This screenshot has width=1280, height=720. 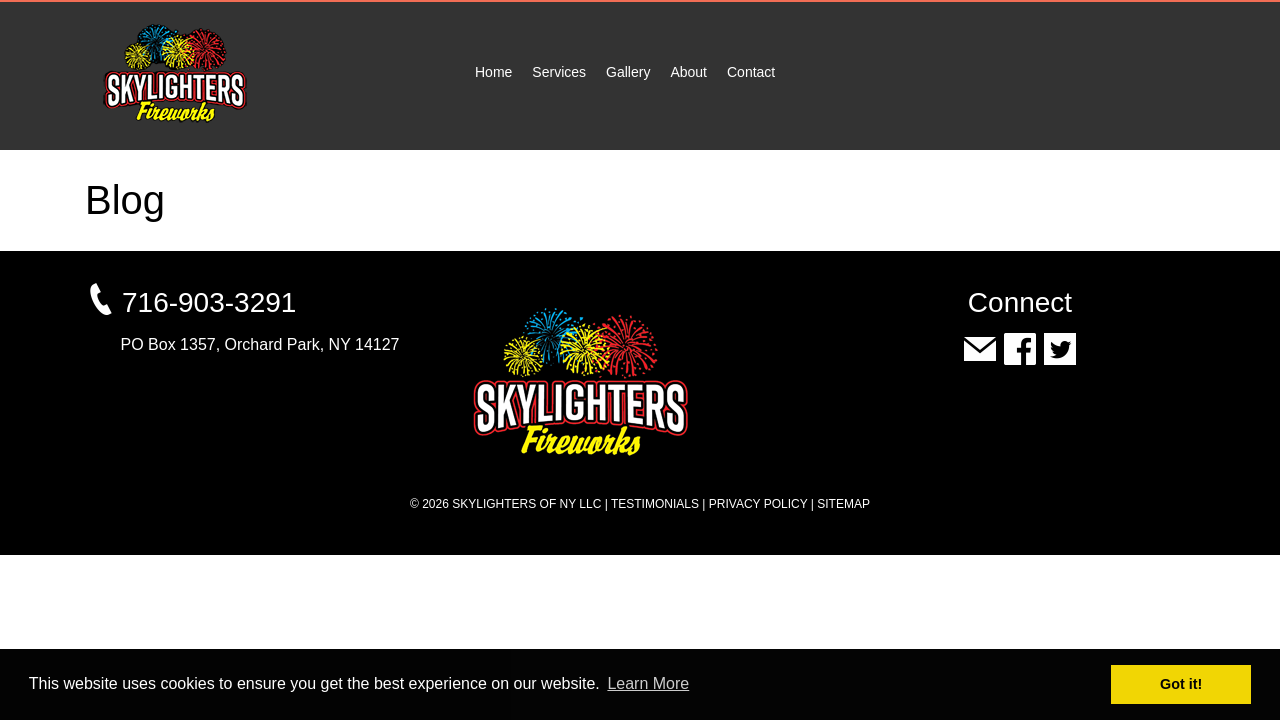 What do you see at coordinates (751, 72) in the screenshot?
I see `Contact` at bounding box center [751, 72].